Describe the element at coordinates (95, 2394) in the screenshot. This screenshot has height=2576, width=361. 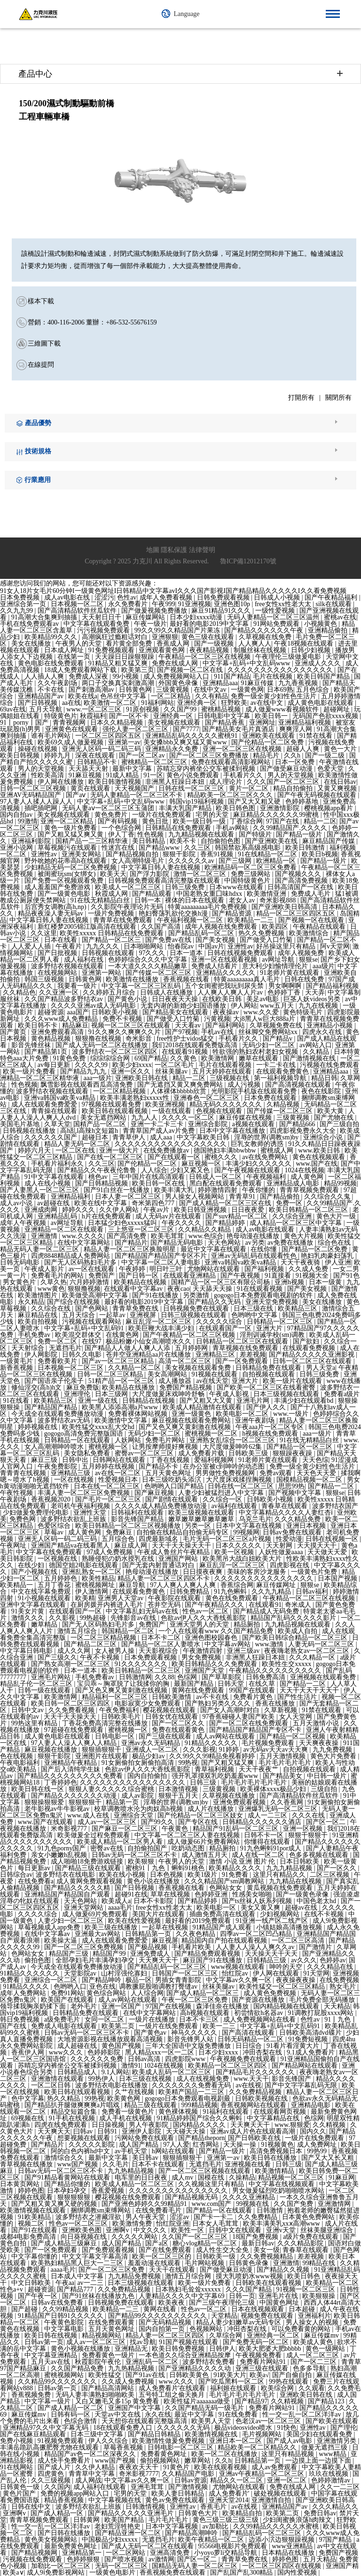
I see `无码人妻丰满熟妇啪啪欧美` at that location.